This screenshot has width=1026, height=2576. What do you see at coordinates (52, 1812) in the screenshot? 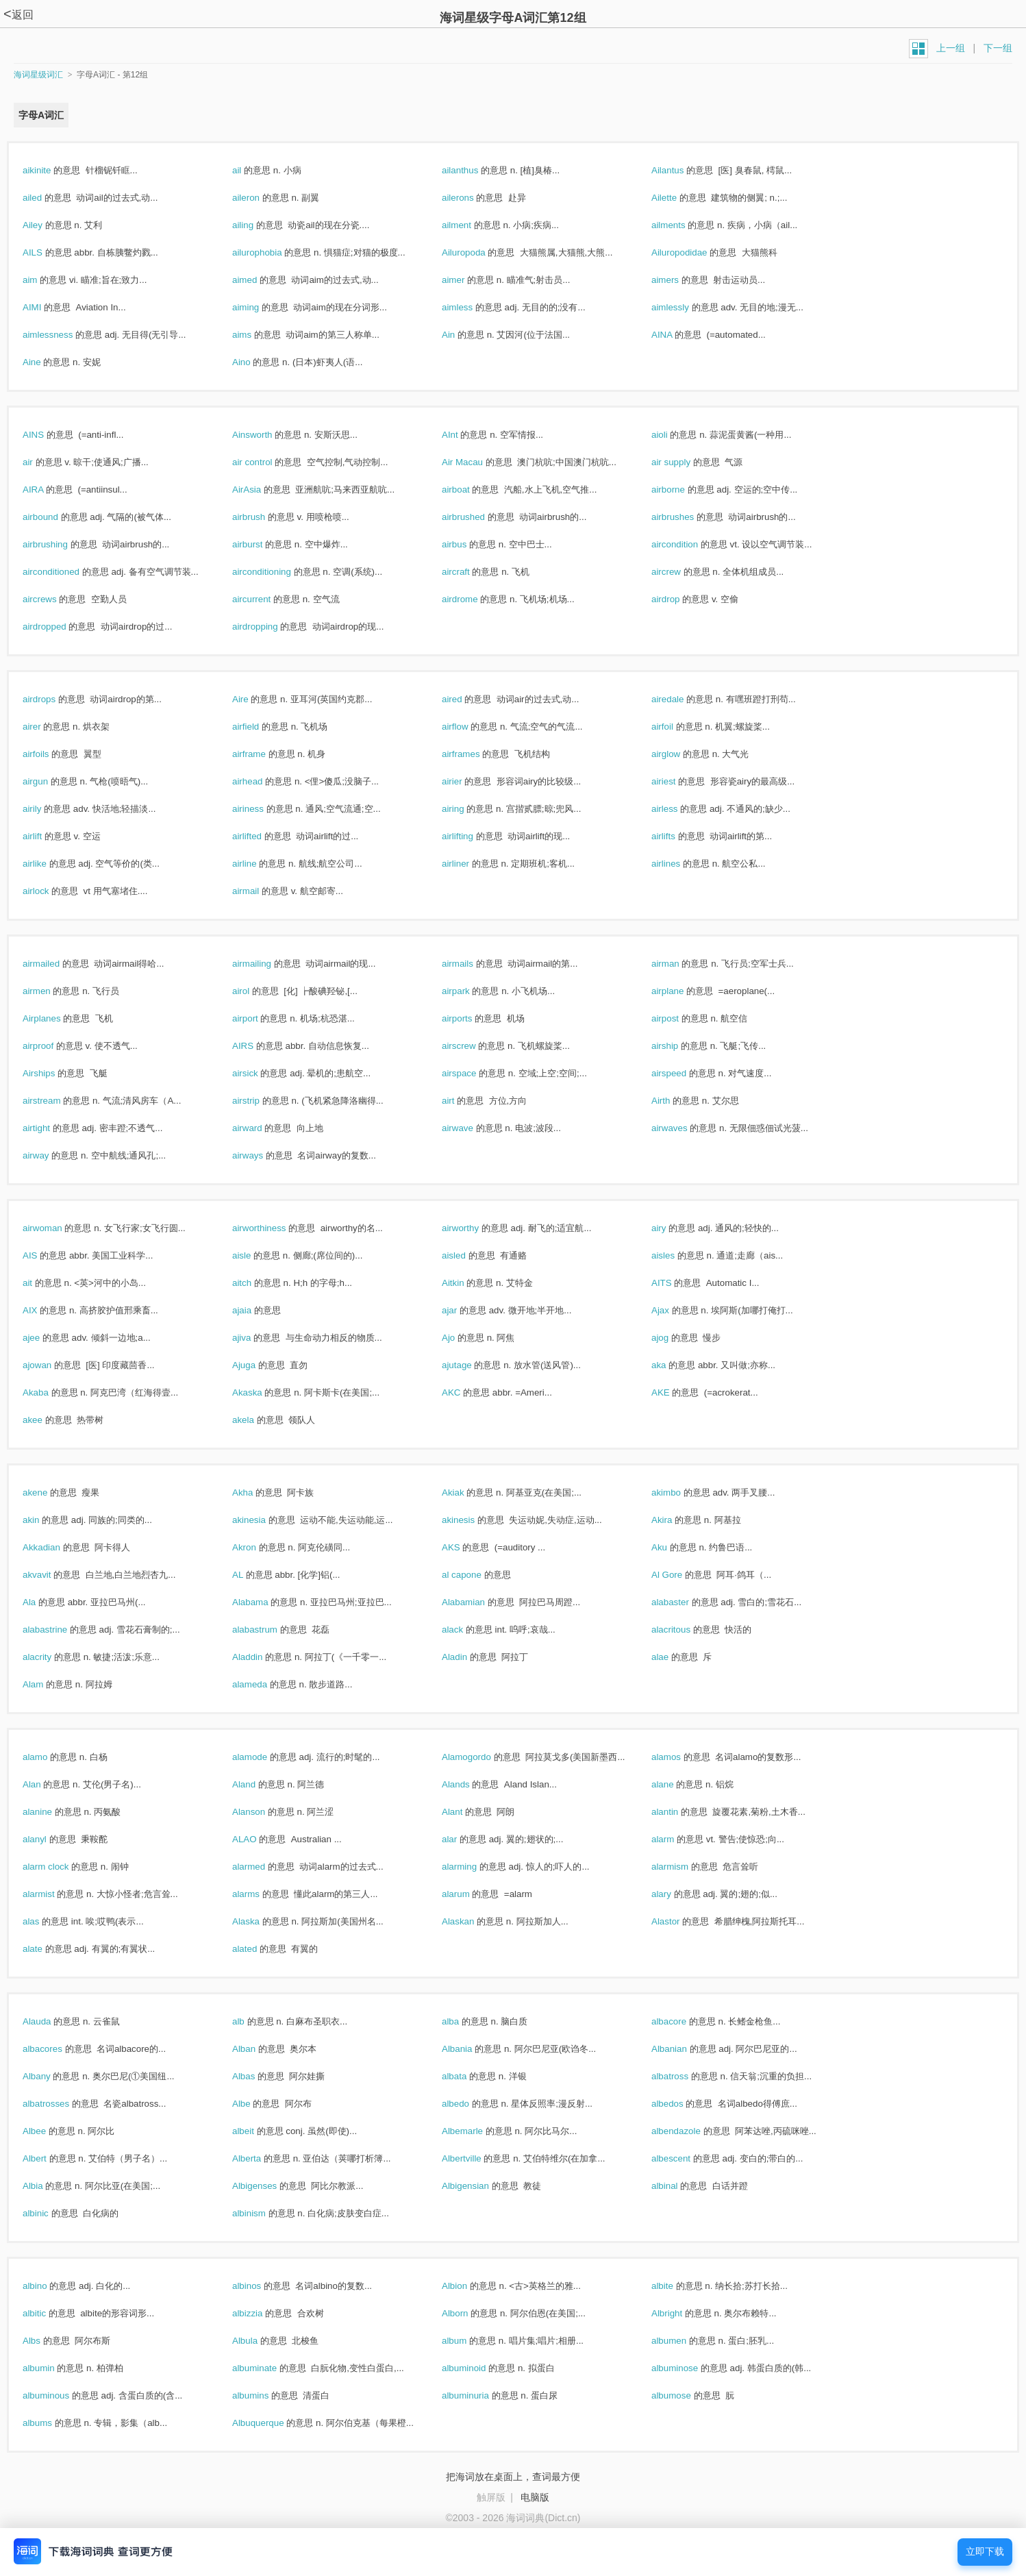
I see `alanine` at bounding box center [52, 1812].